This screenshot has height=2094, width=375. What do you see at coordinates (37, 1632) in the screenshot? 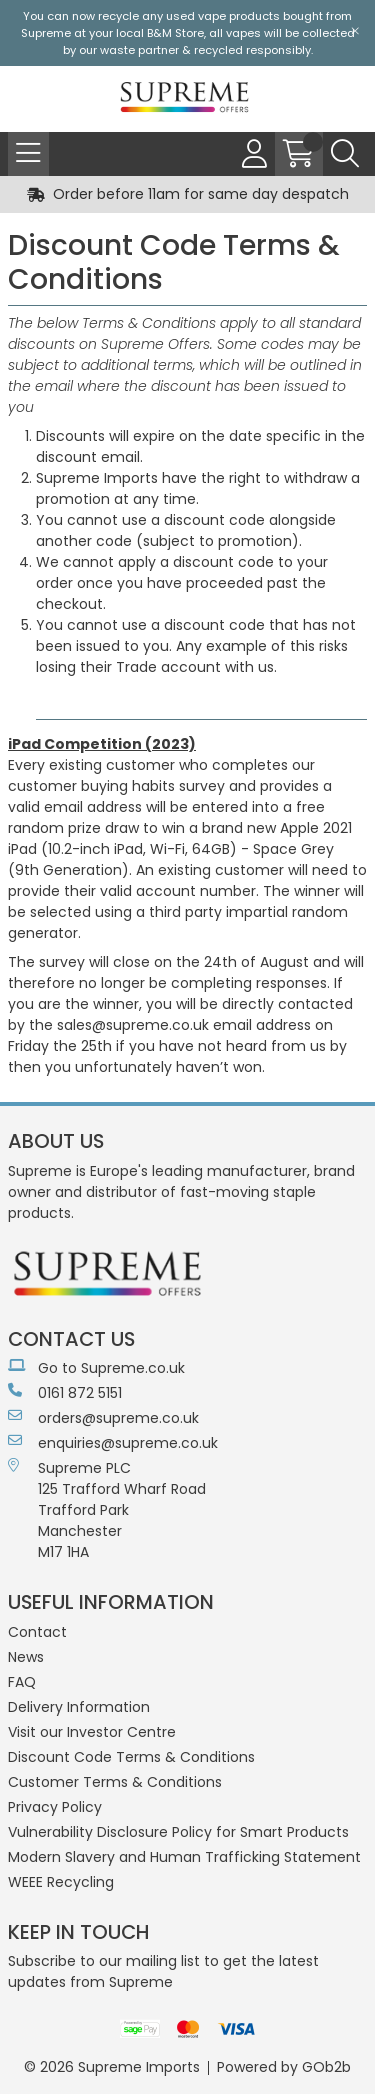
I see `Contact` at bounding box center [37, 1632].